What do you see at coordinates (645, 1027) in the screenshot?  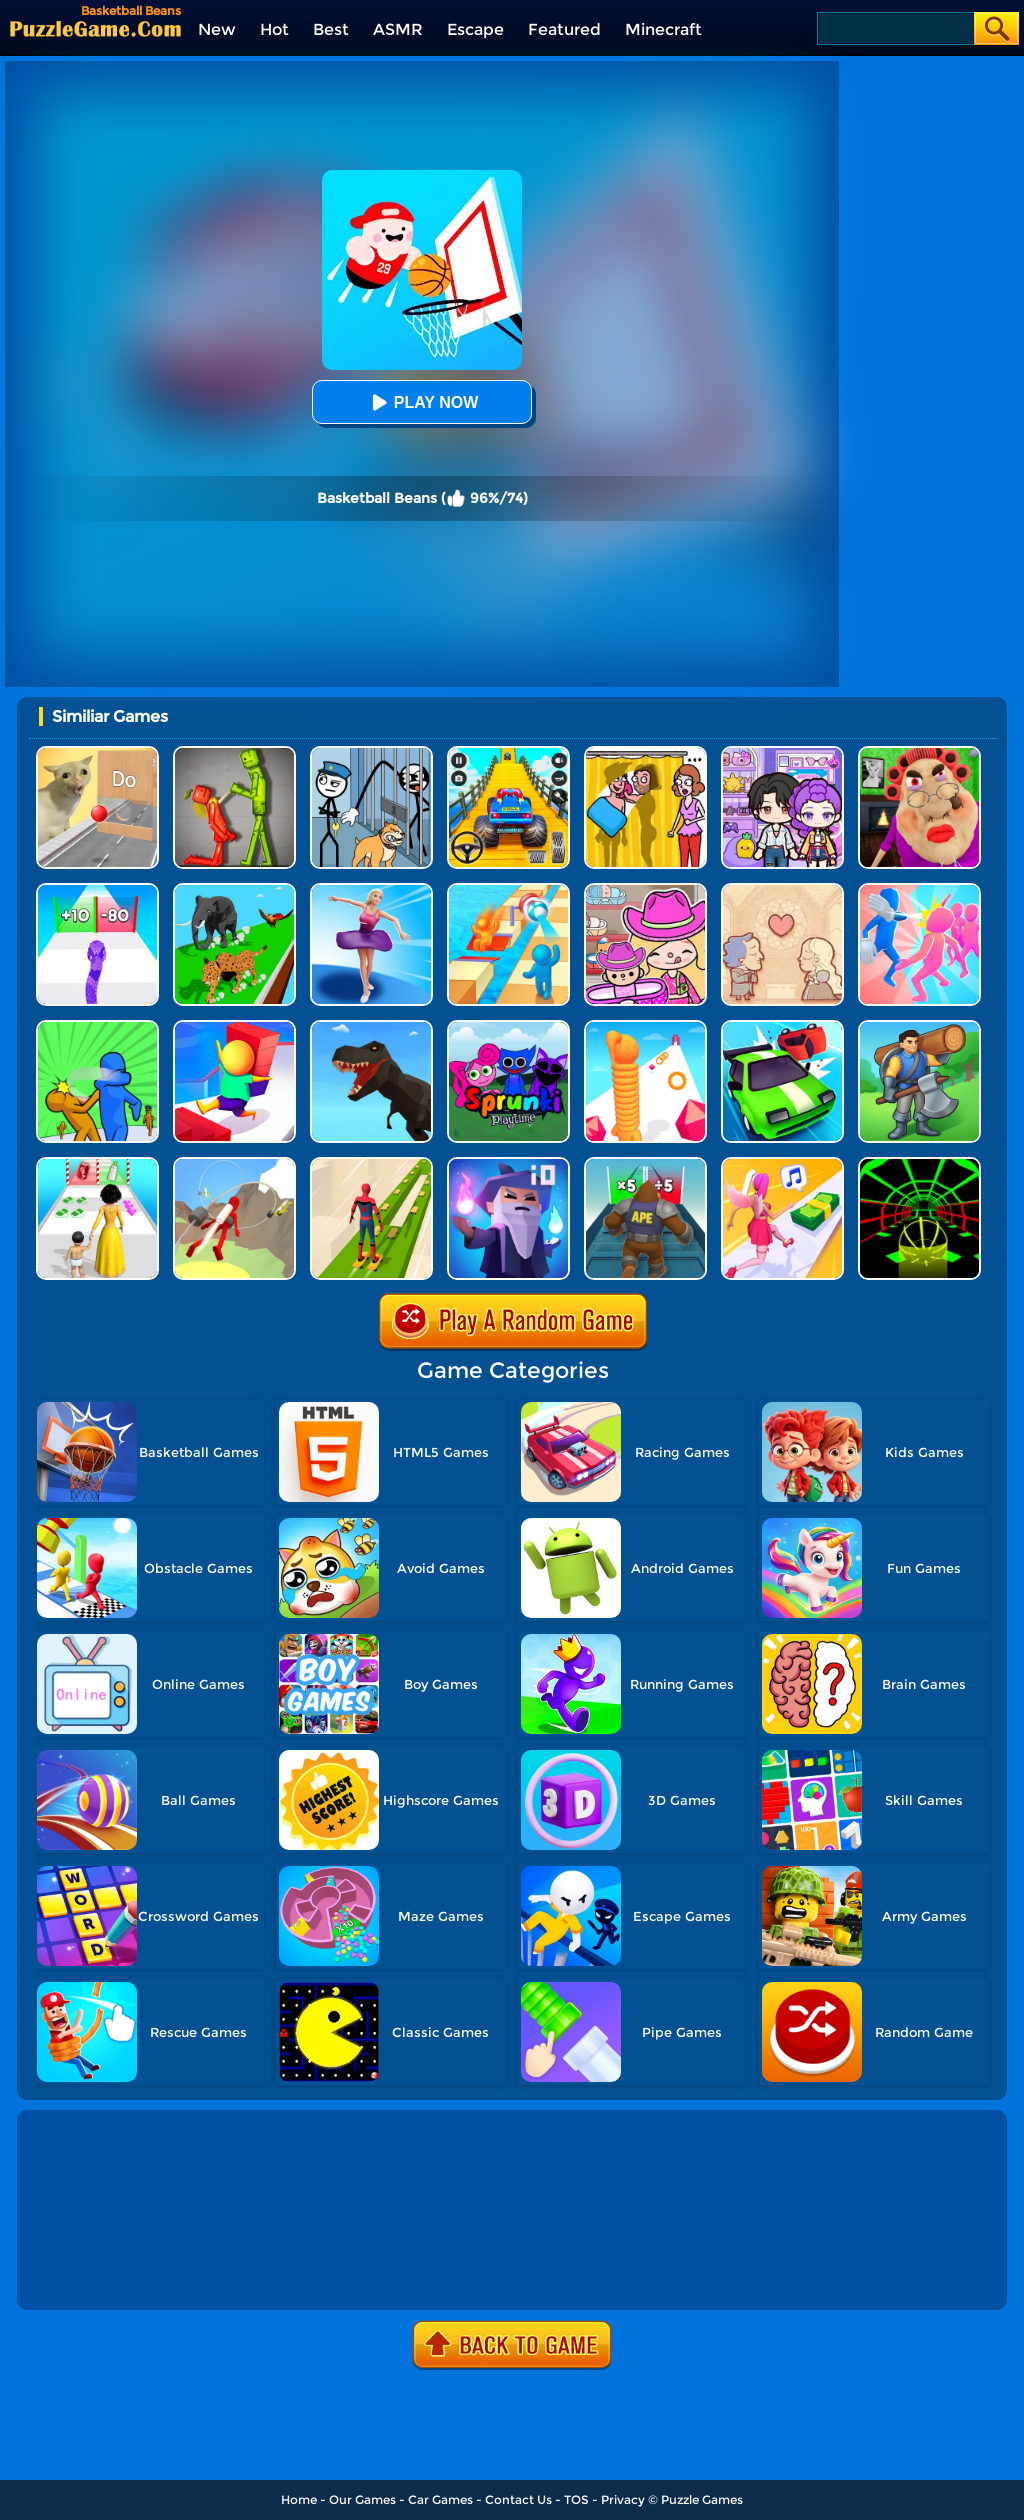 I see `[Long Neck Run]` at bounding box center [645, 1027].